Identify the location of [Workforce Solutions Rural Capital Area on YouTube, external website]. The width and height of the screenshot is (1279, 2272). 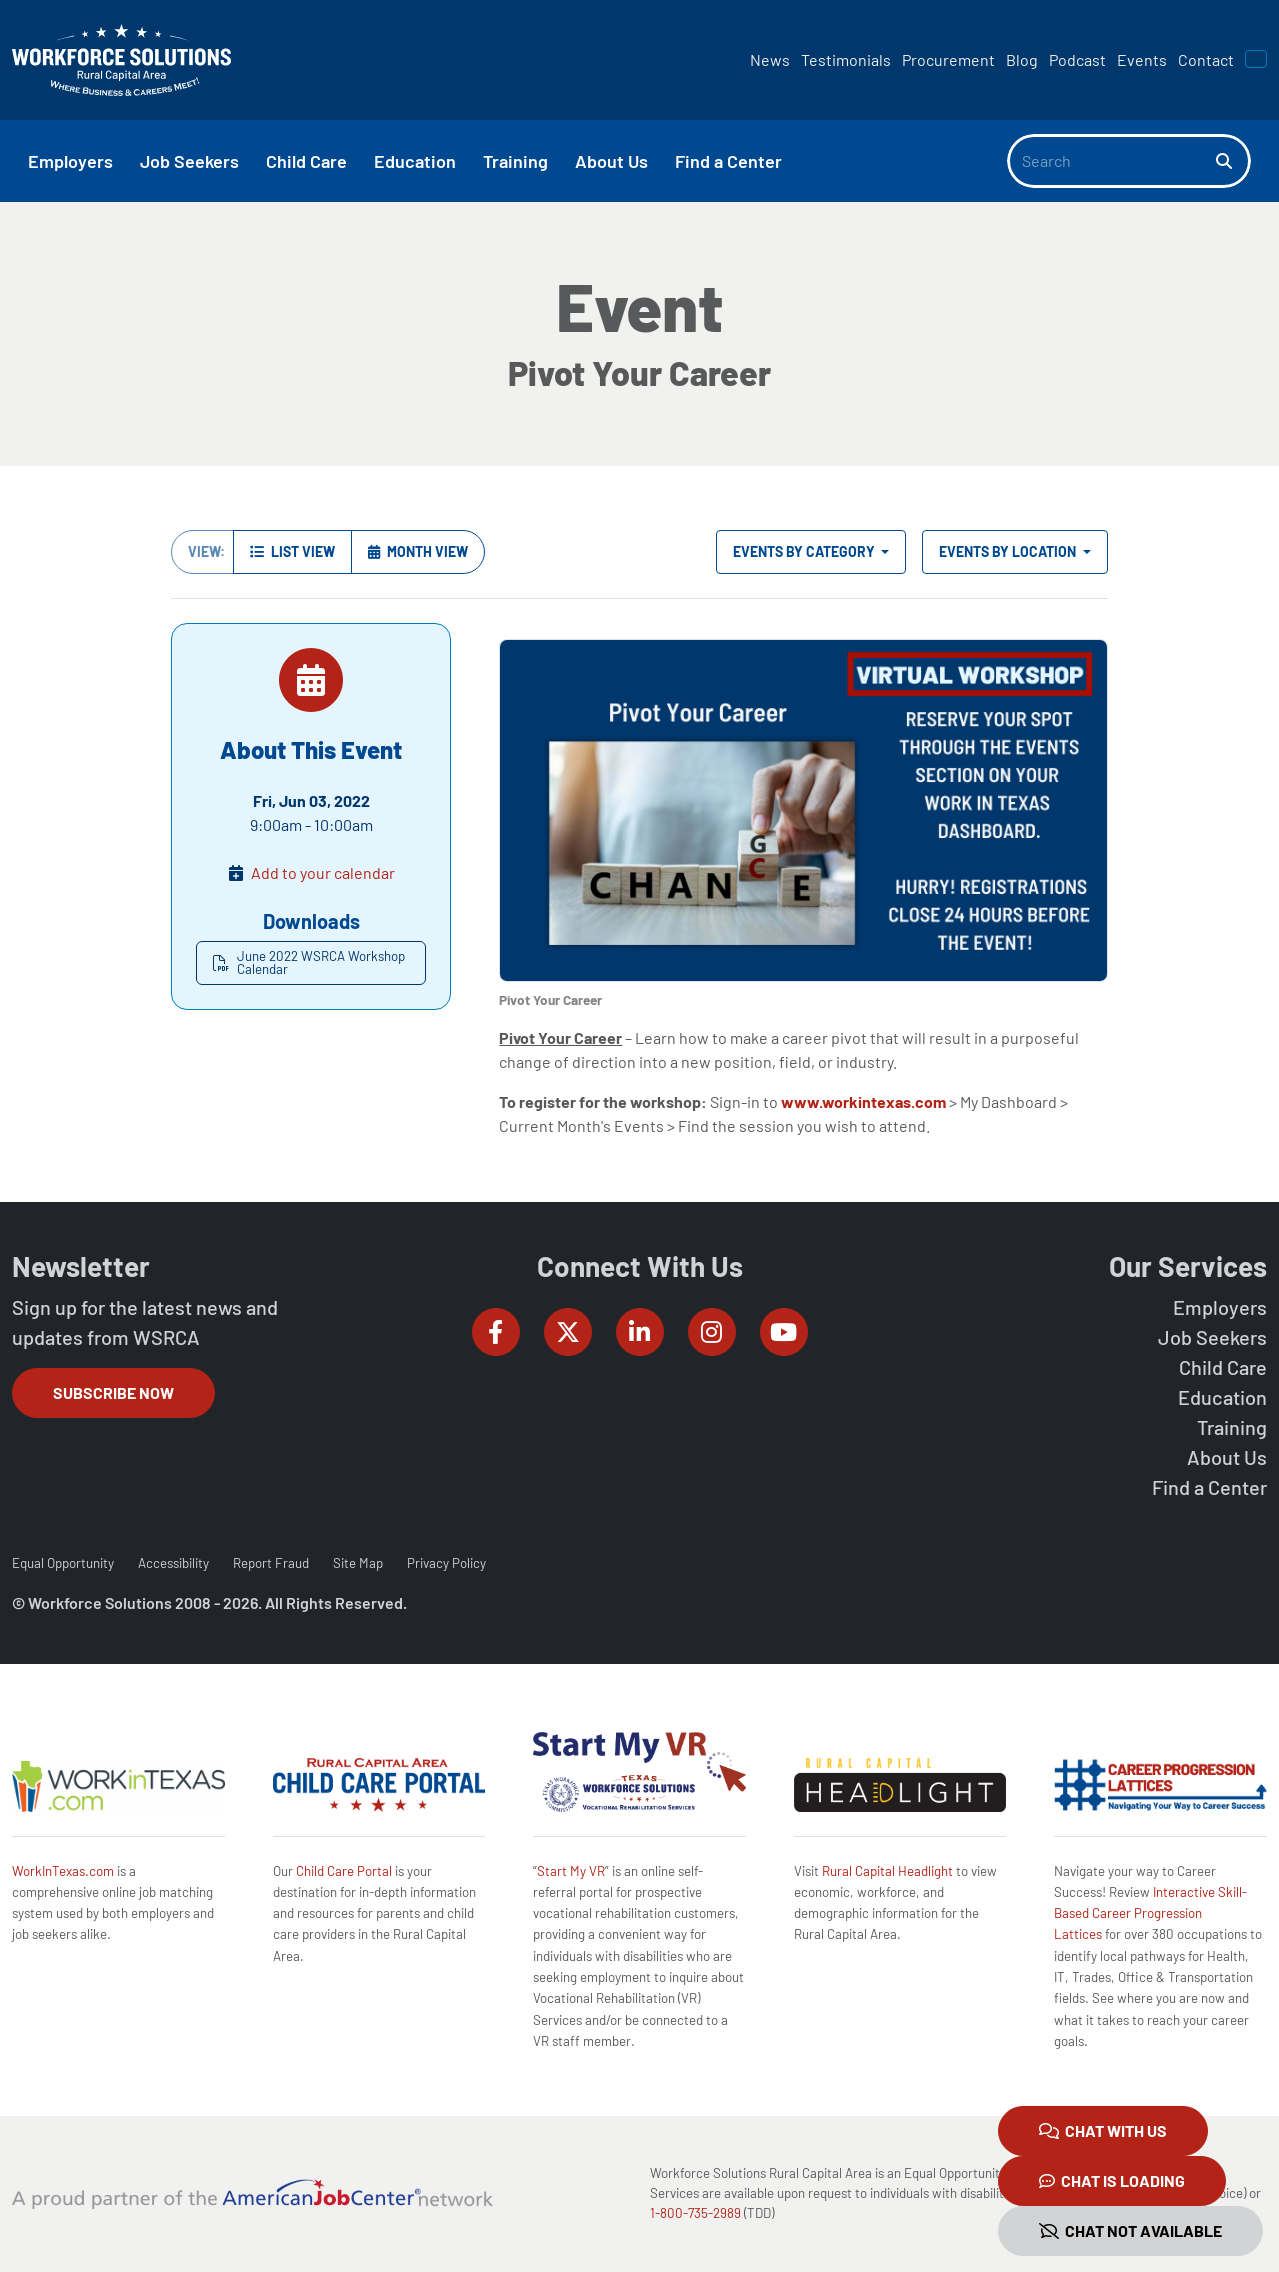
(784, 1332).